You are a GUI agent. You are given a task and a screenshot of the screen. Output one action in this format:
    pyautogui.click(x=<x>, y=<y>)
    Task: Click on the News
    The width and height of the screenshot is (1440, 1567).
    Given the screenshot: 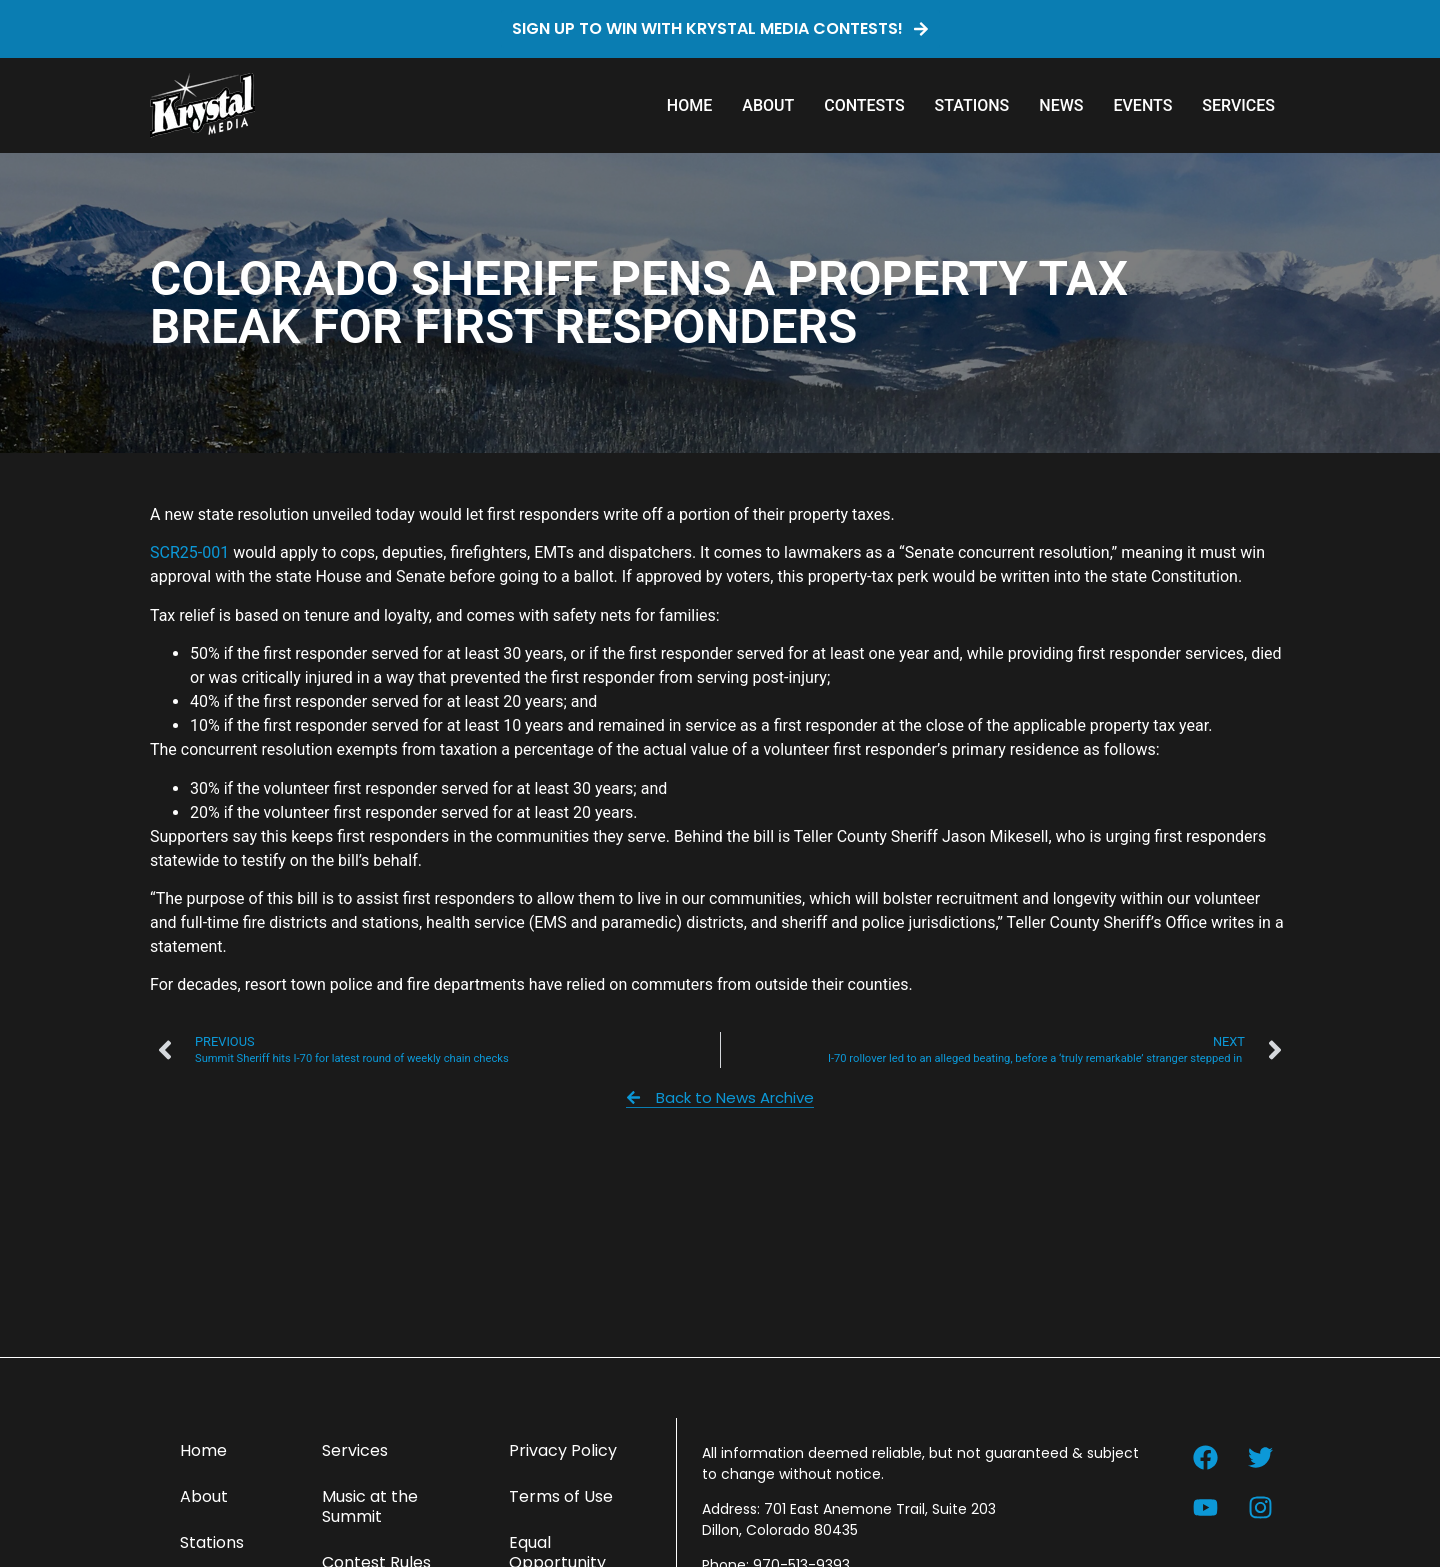 What is the action you would take?
    pyautogui.click(x=1061, y=105)
    